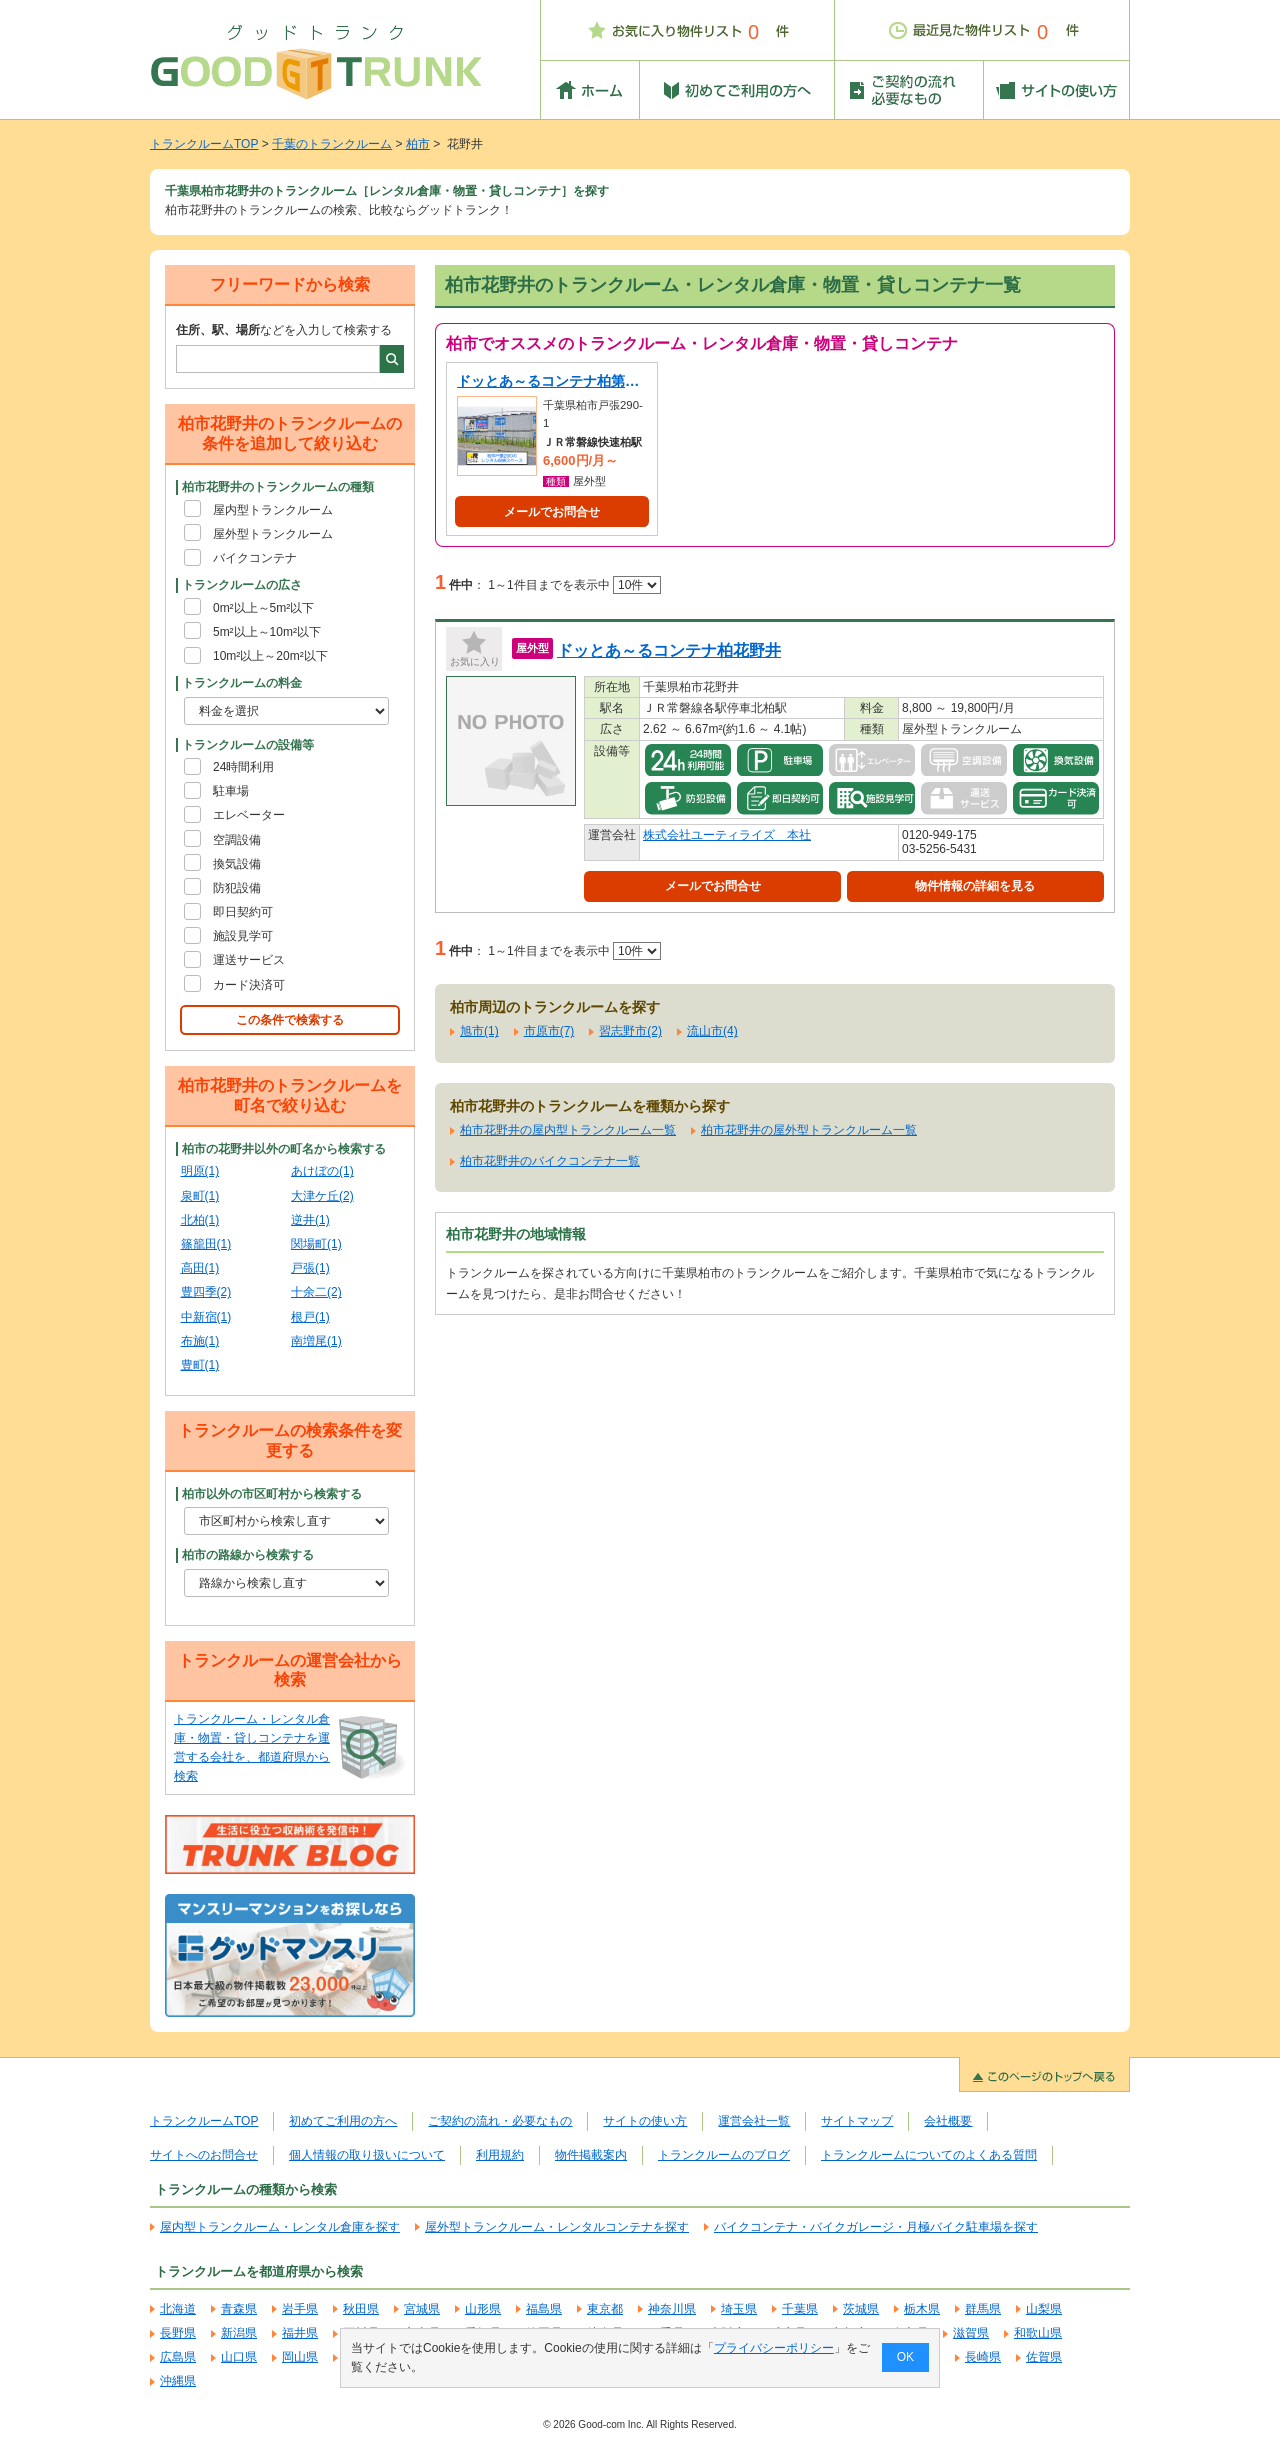  Describe the element at coordinates (206, 1292) in the screenshot. I see `豊四季(2)` at that location.